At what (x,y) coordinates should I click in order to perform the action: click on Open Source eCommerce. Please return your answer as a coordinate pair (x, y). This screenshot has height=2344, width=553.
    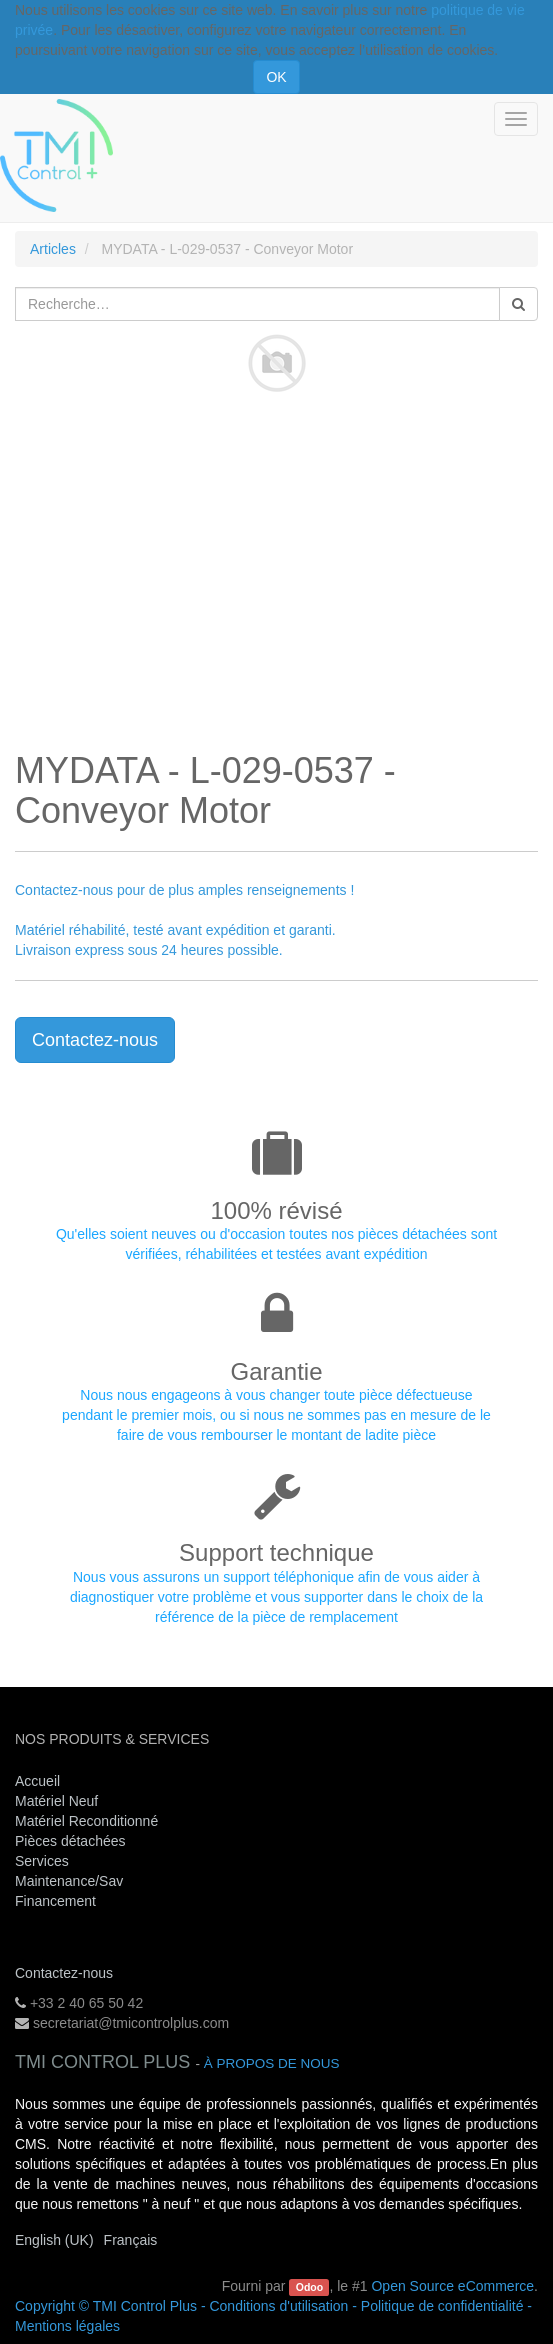
    Looking at the image, I should click on (452, 2286).